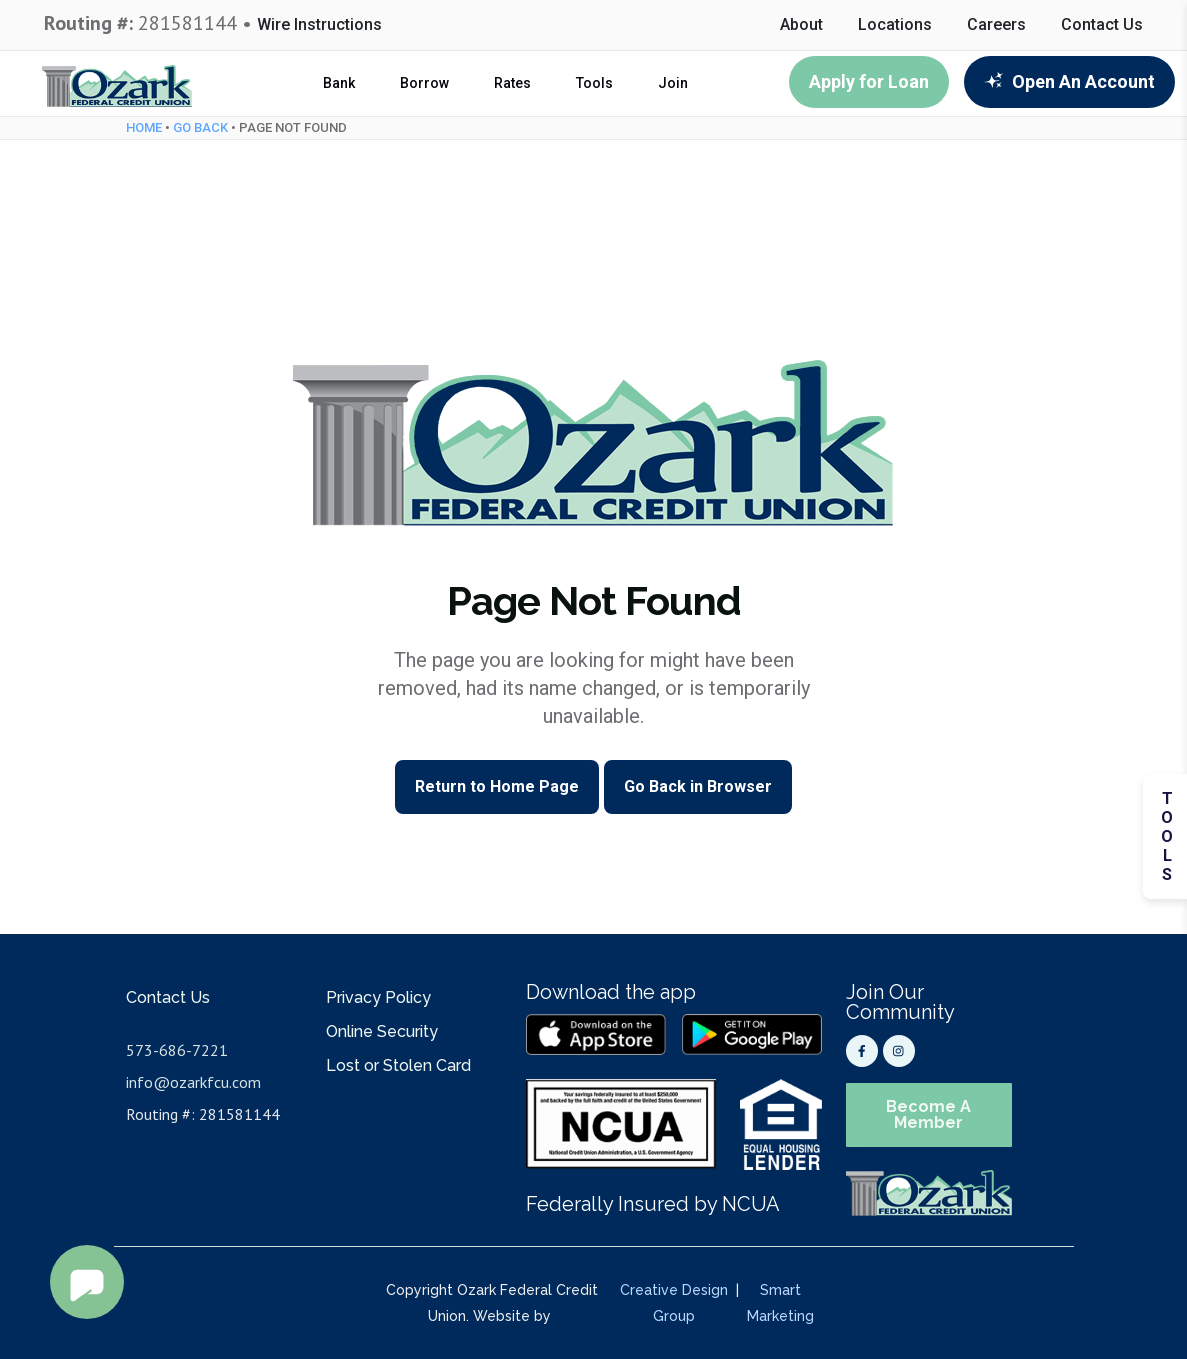  Describe the element at coordinates (398, 1065) in the screenshot. I see `Lost or Stolen Card` at that location.